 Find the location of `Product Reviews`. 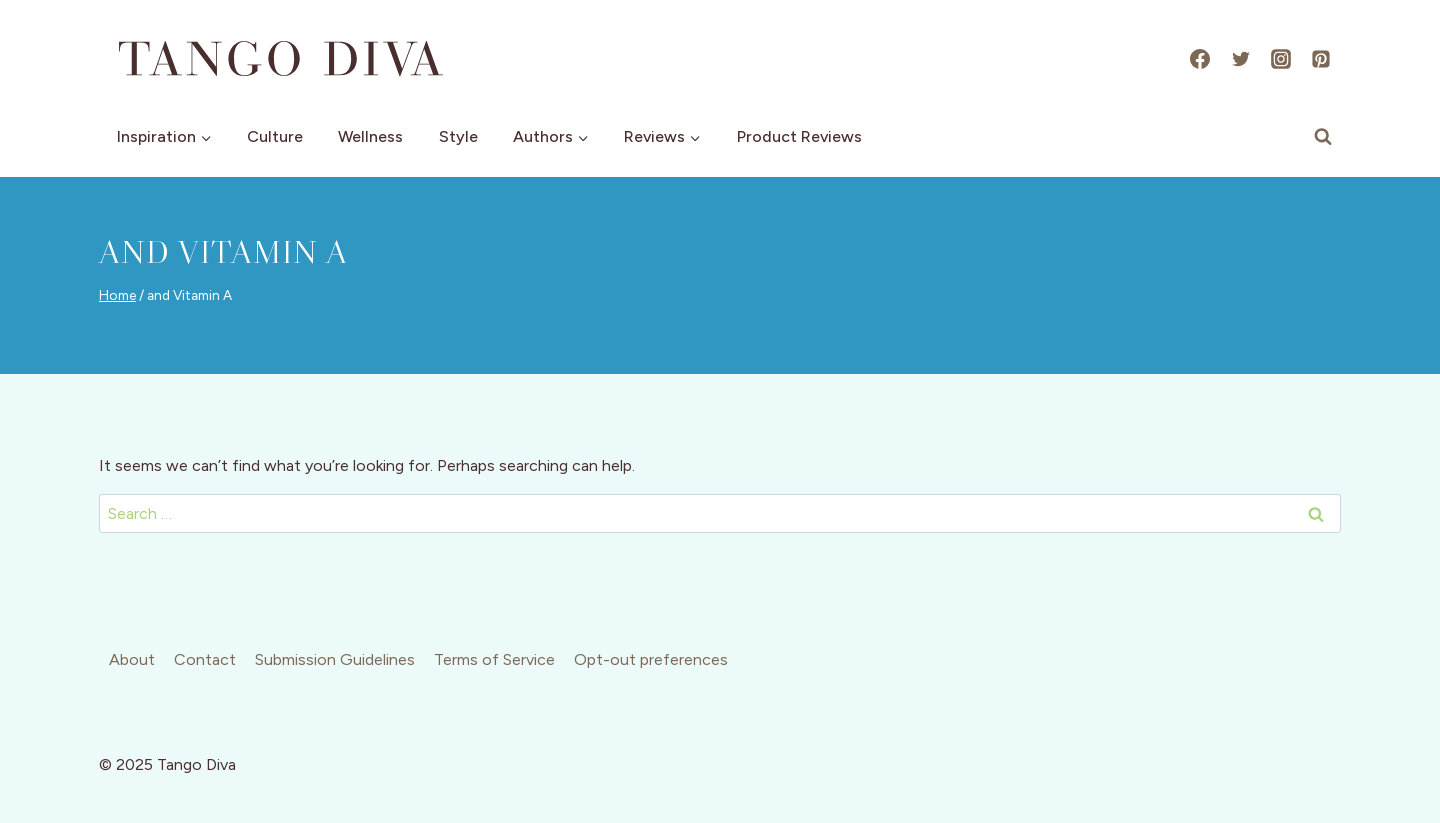

Product Reviews is located at coordinates (799, 136).